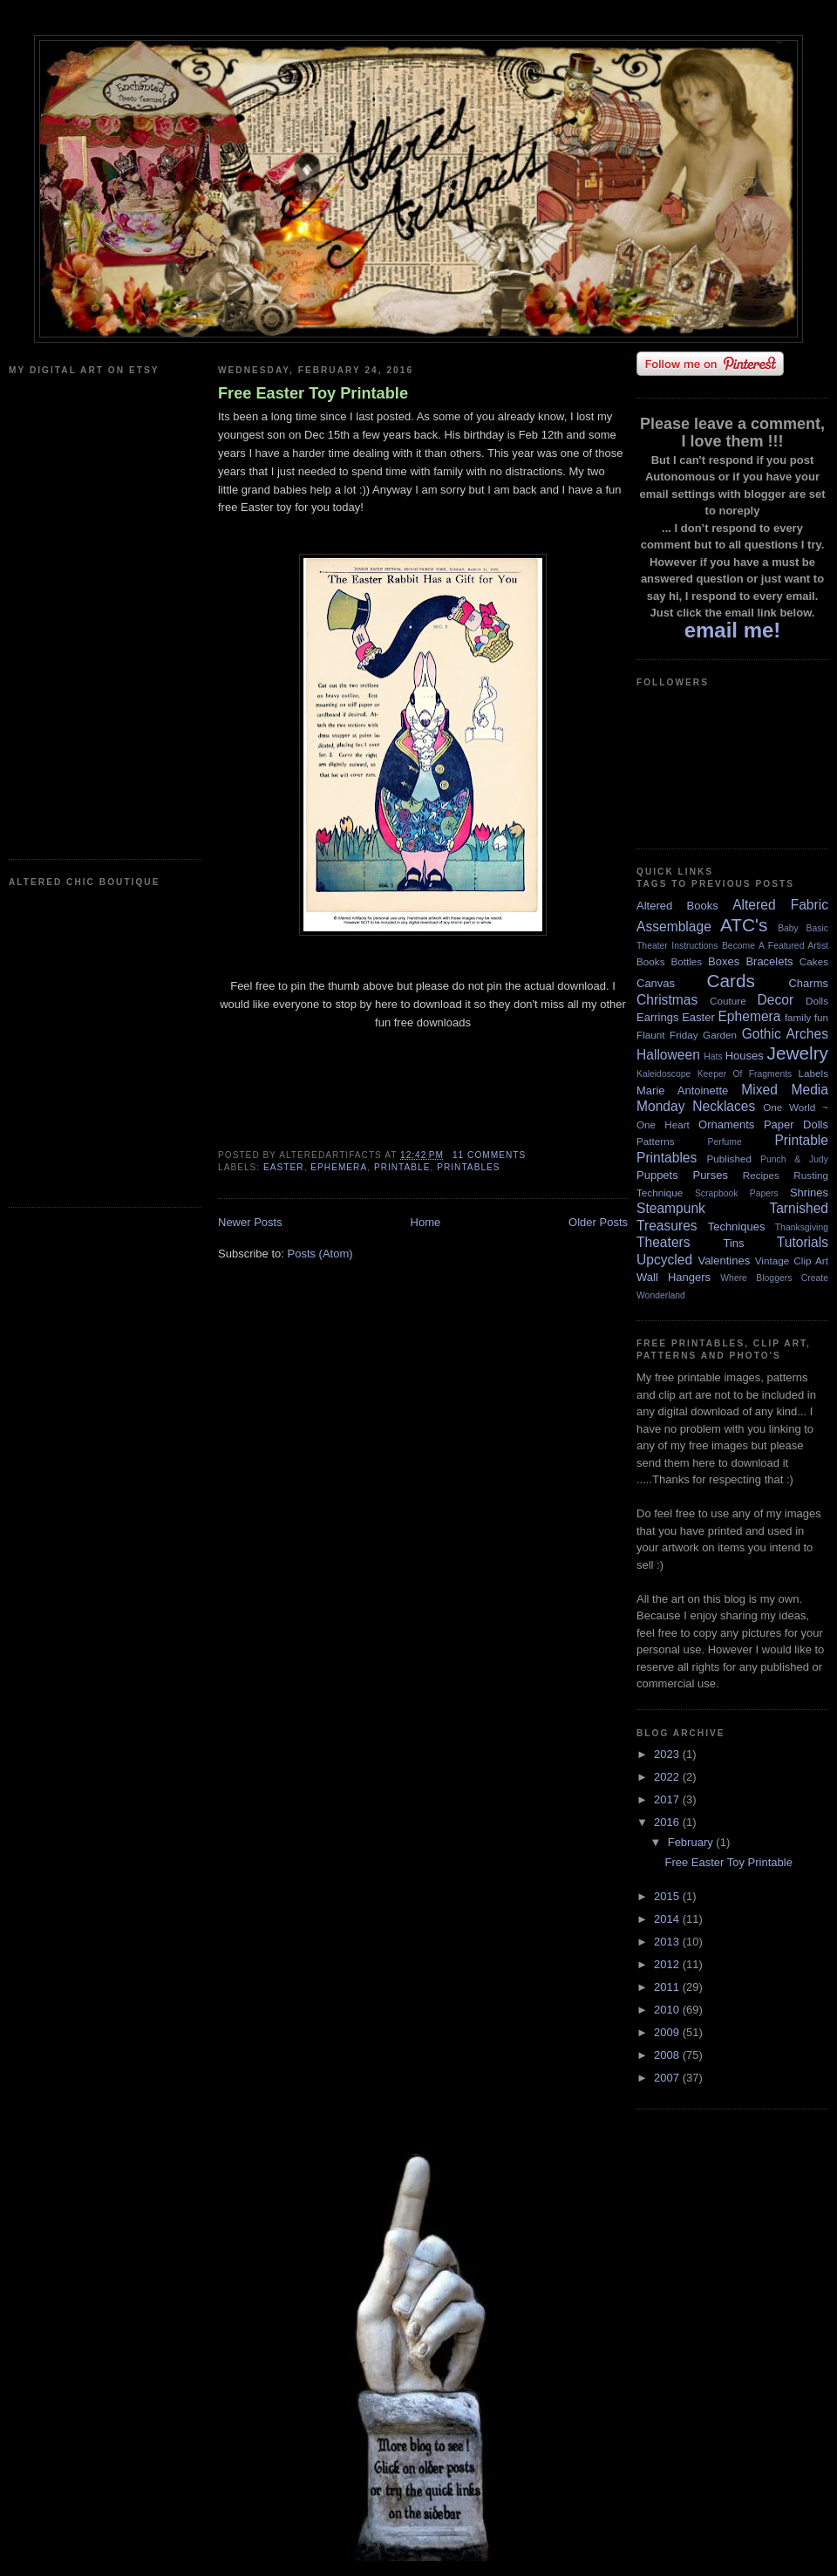 The width and height of the screenshot is (837, 2576). What do you see at coordinates (668, 1776) in the screenshot?
I see `2022` at bounding box center [668, 1776].